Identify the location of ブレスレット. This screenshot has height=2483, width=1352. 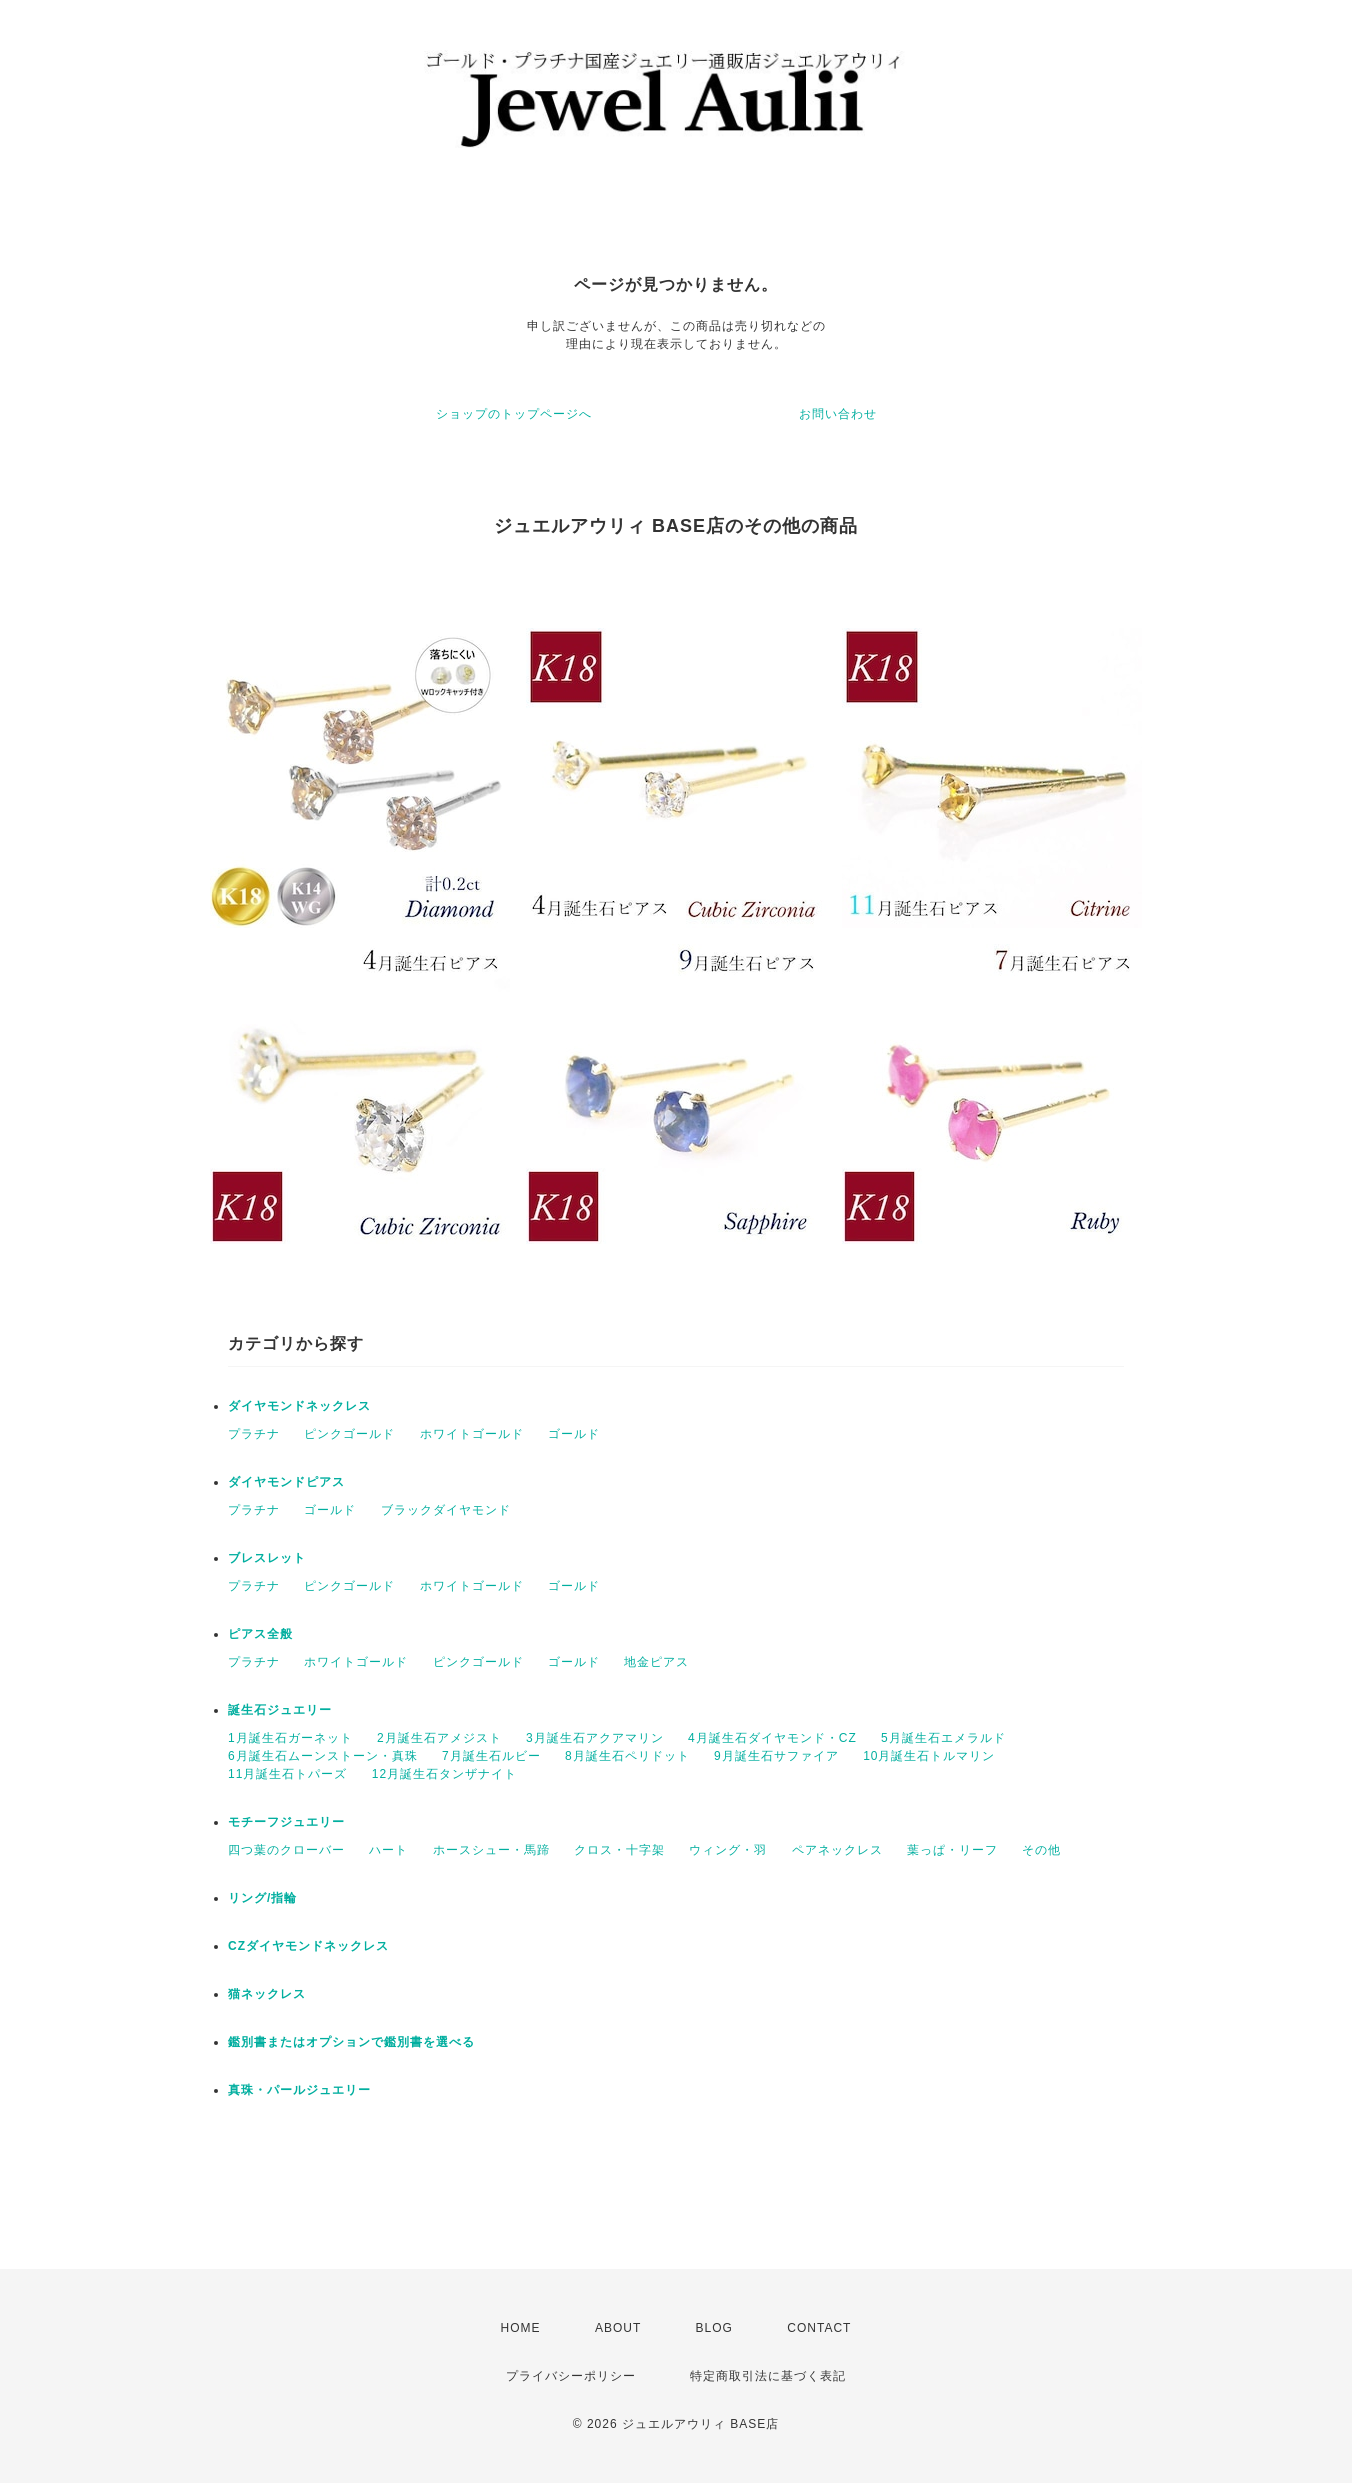
(267, 1558).